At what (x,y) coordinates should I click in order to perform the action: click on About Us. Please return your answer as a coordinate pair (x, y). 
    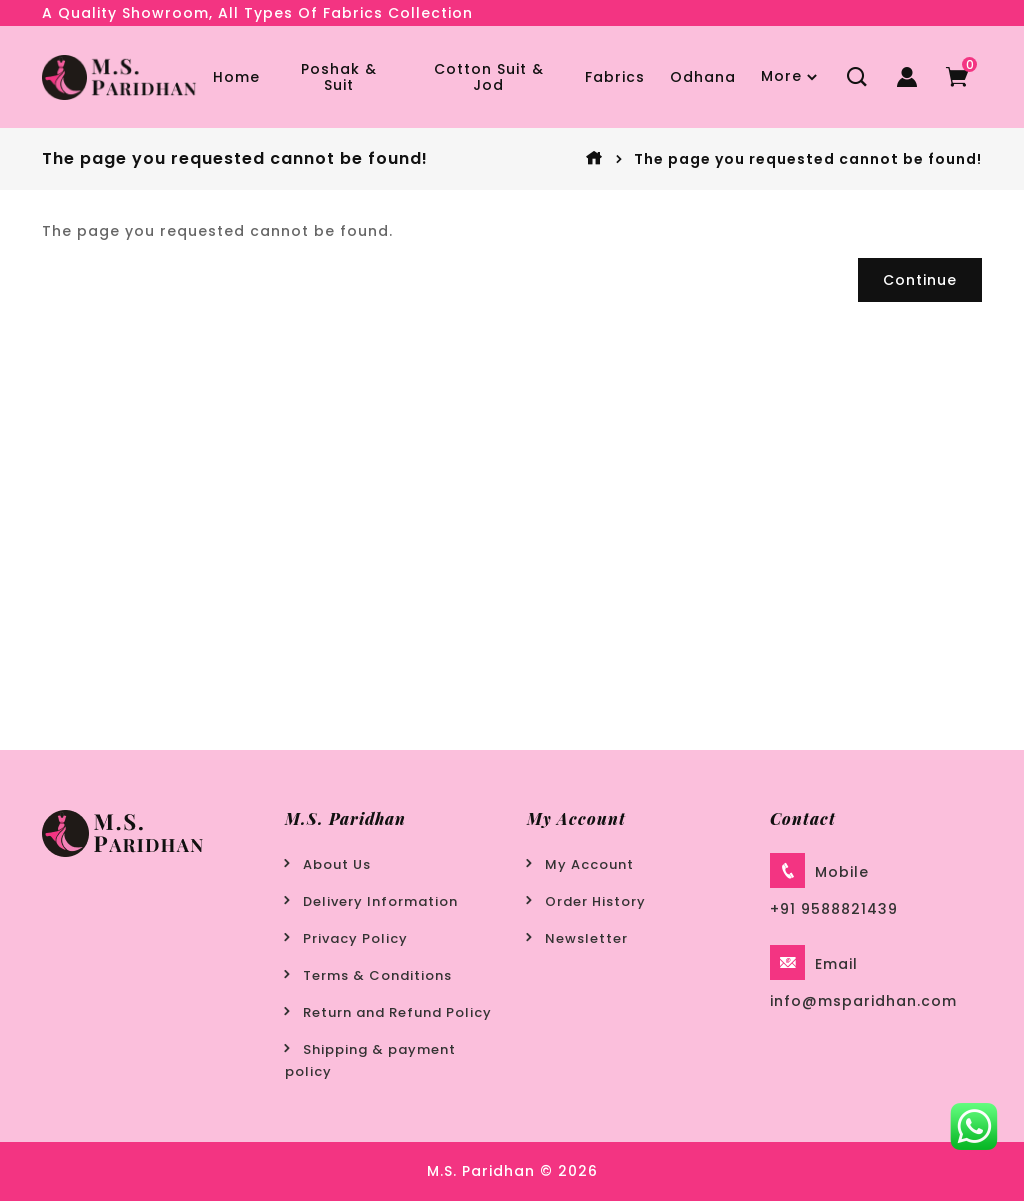
    Looking at the image, I should click on (337, 864).